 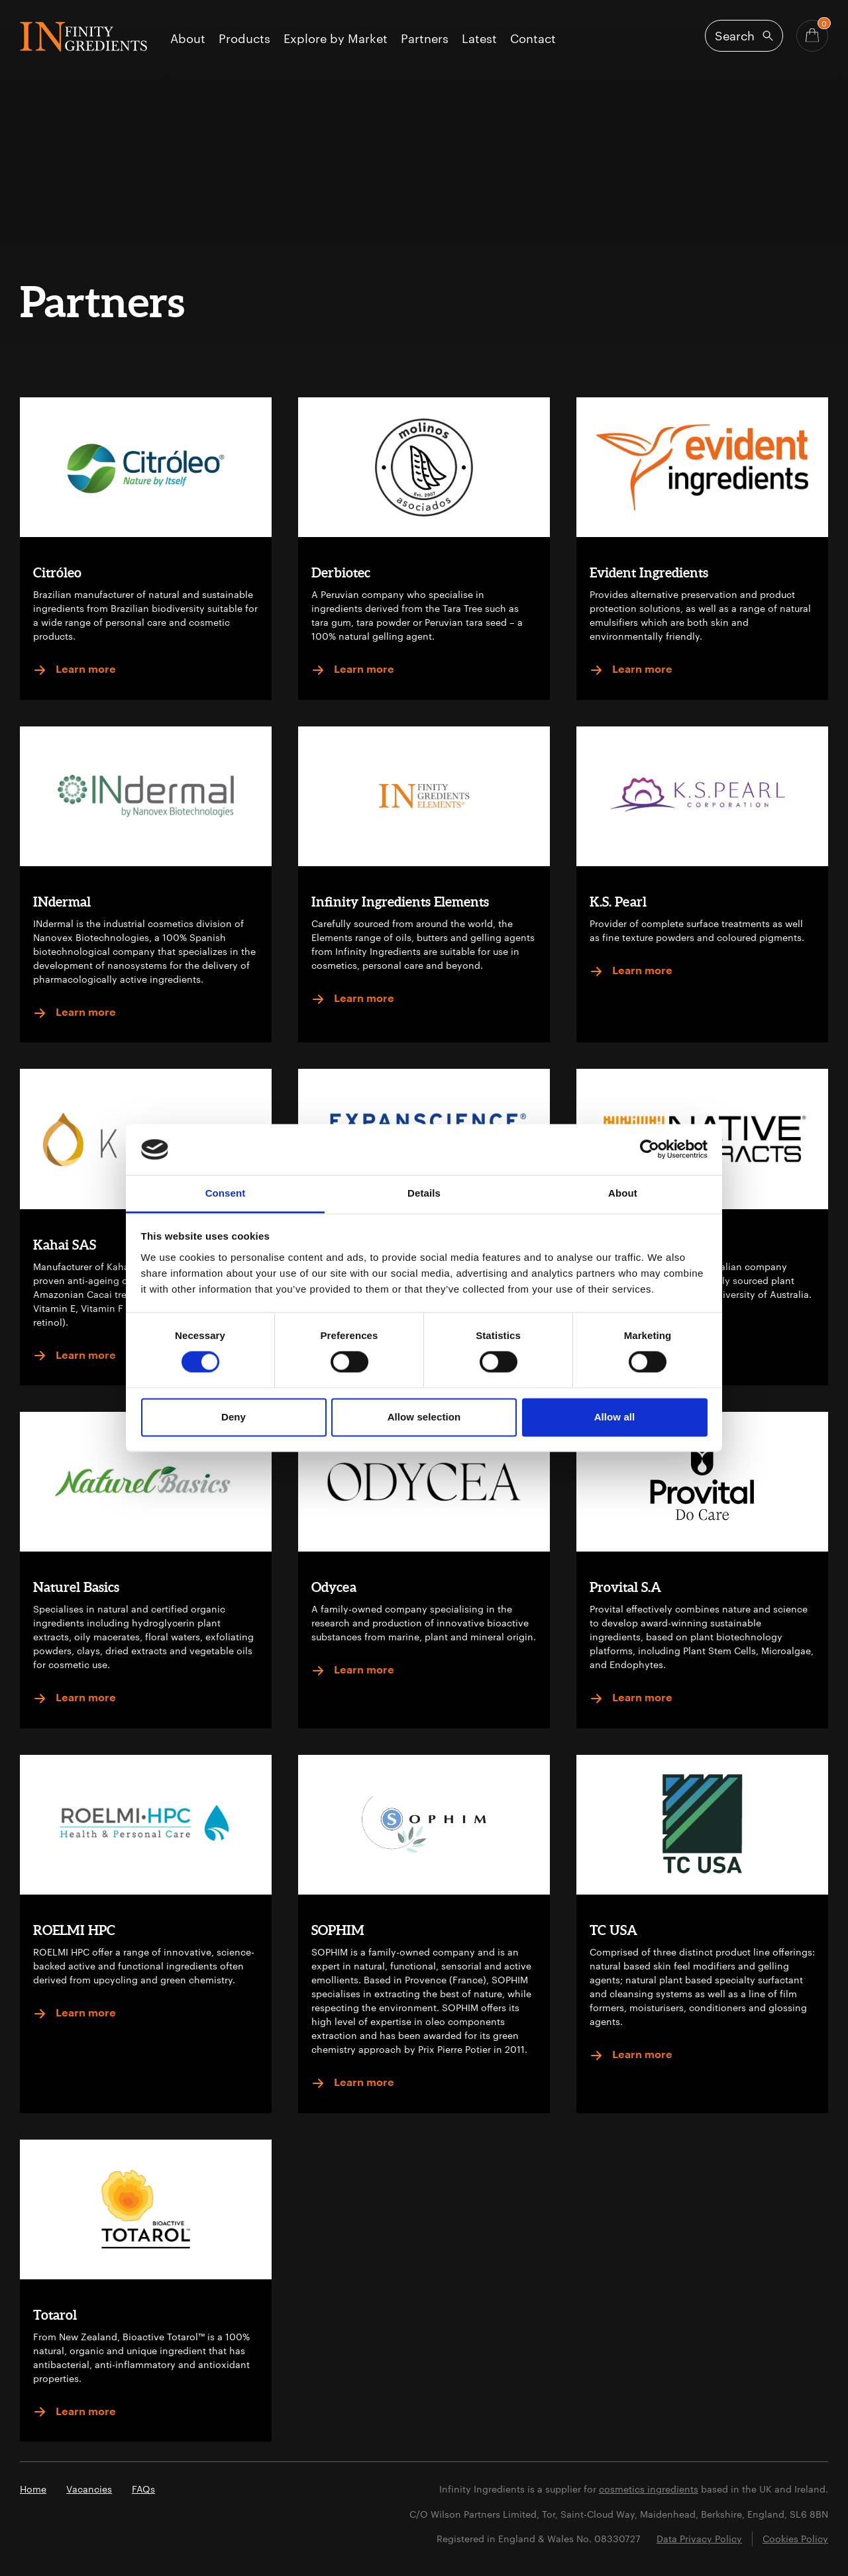 I want to click on Home, so click(x=33, y=2489).